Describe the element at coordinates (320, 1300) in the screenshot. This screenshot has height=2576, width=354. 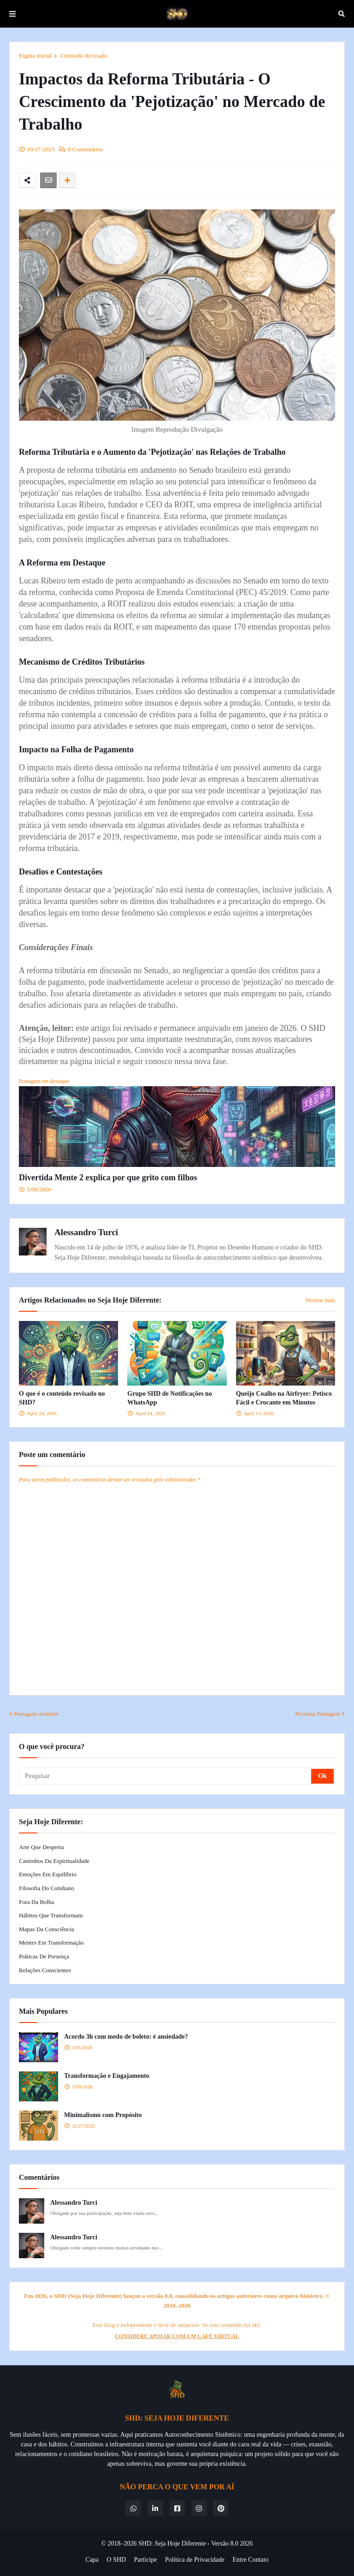
I see `Mostrar mais` at that location.